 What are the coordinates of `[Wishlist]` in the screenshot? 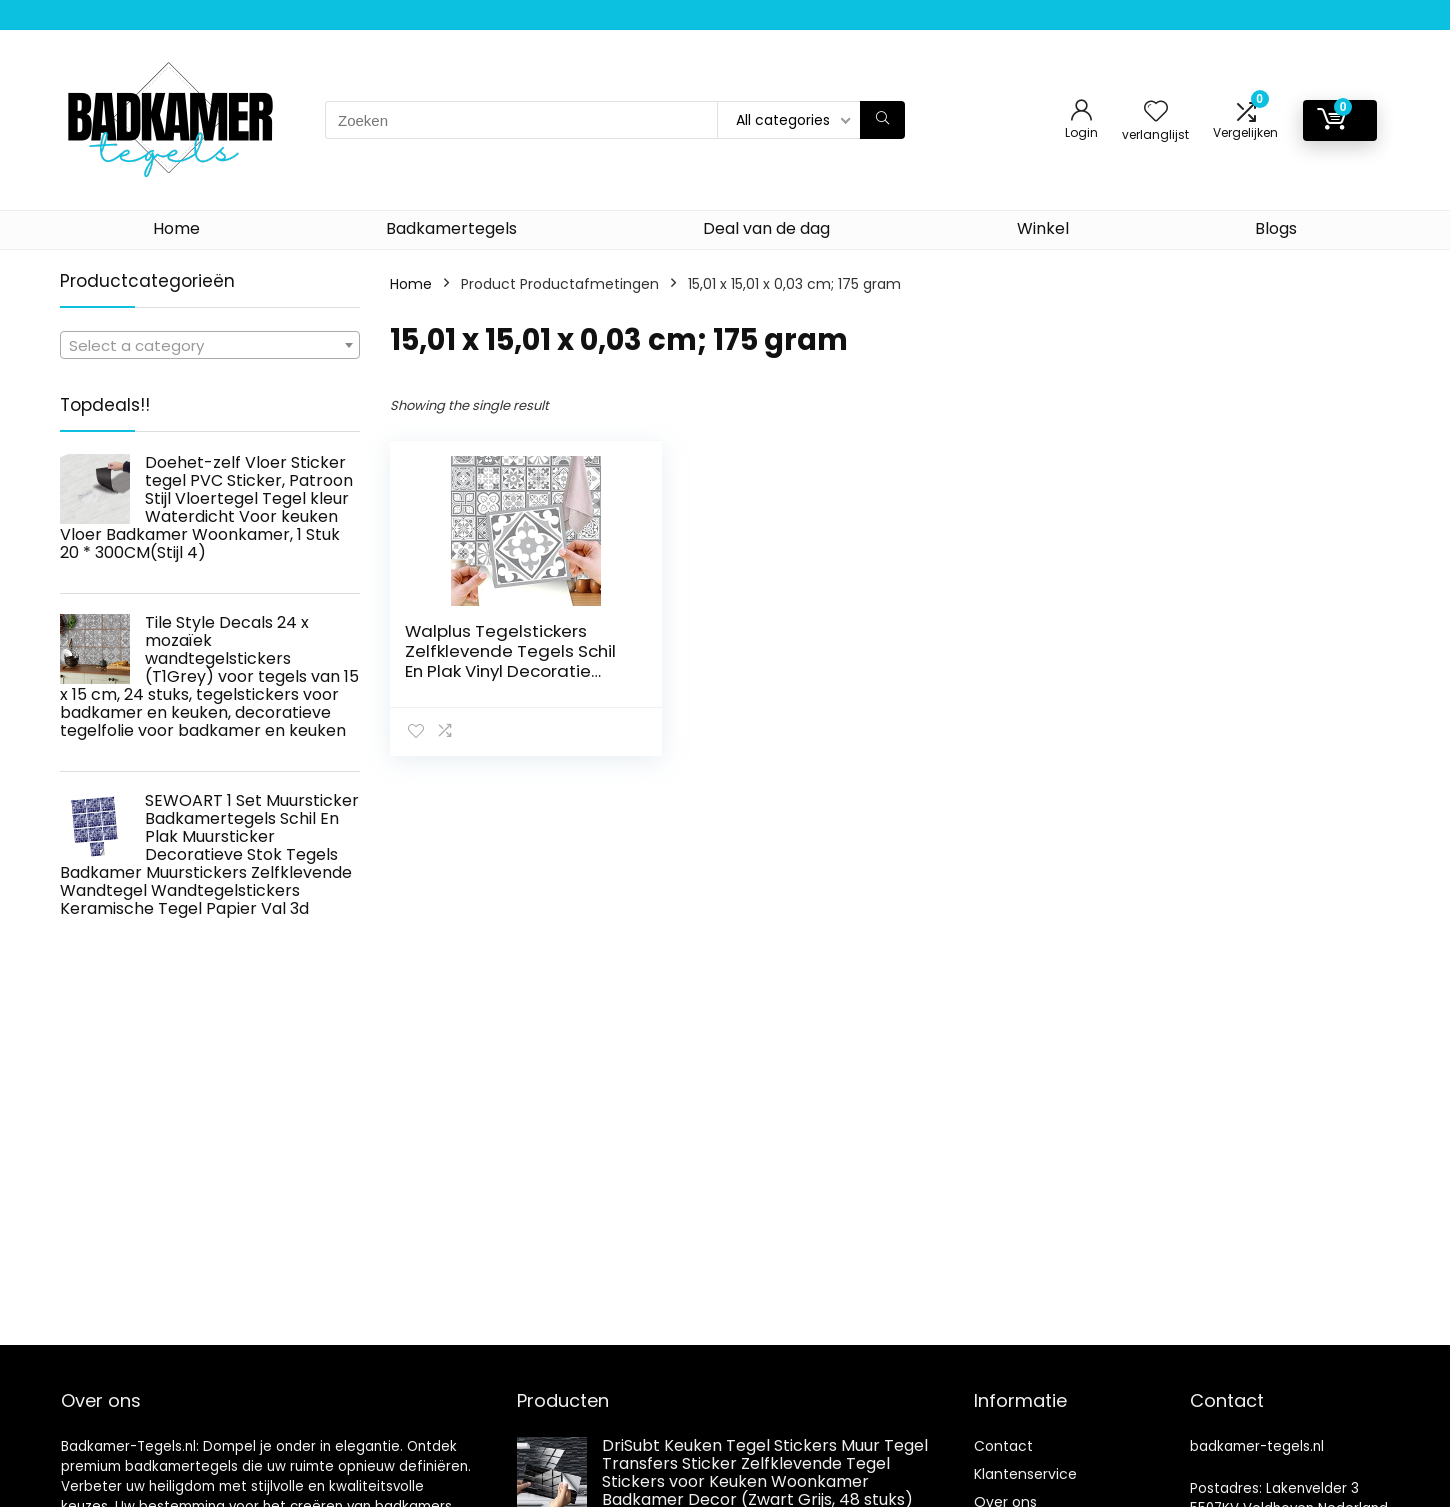 It's located at (1156, 112).